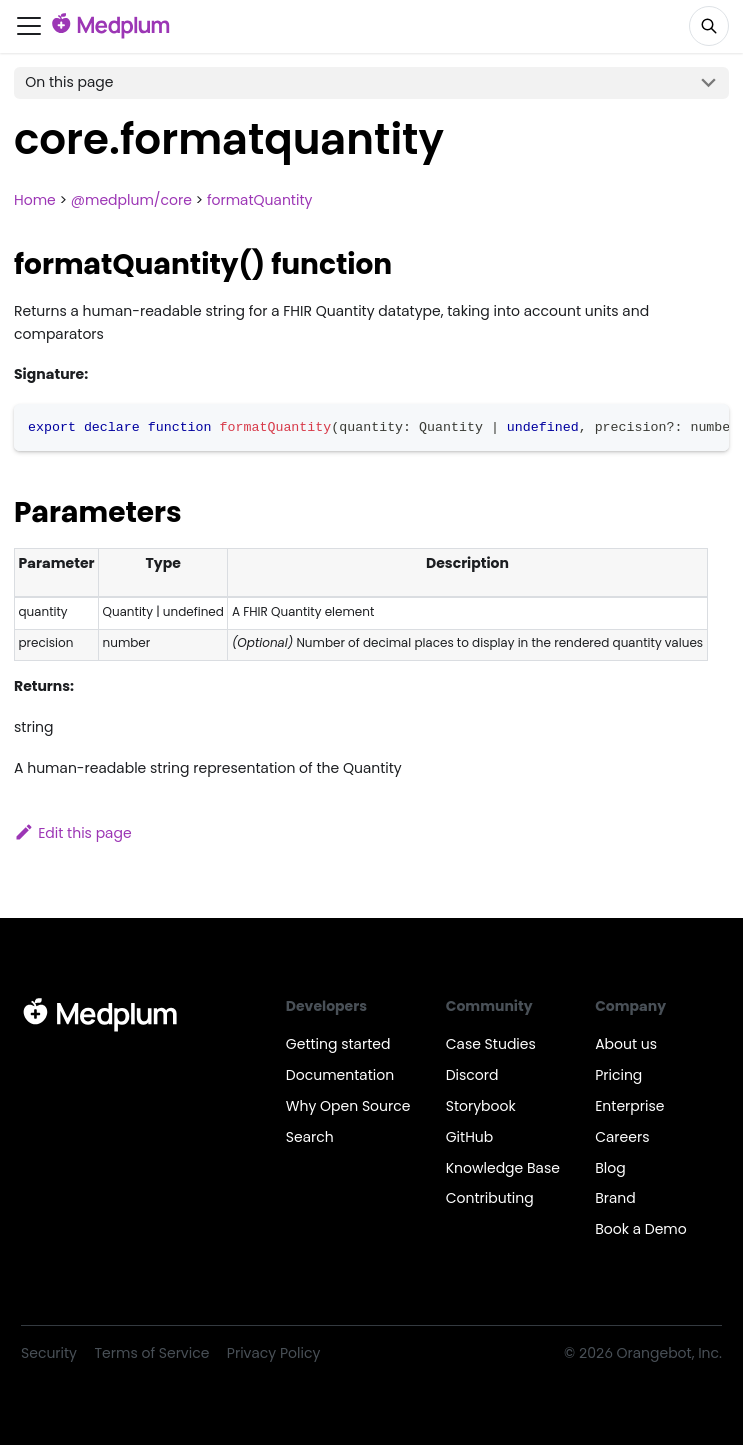 The image size is (743, 1445). I want to click on Why Open Source, so click(348, 1106).